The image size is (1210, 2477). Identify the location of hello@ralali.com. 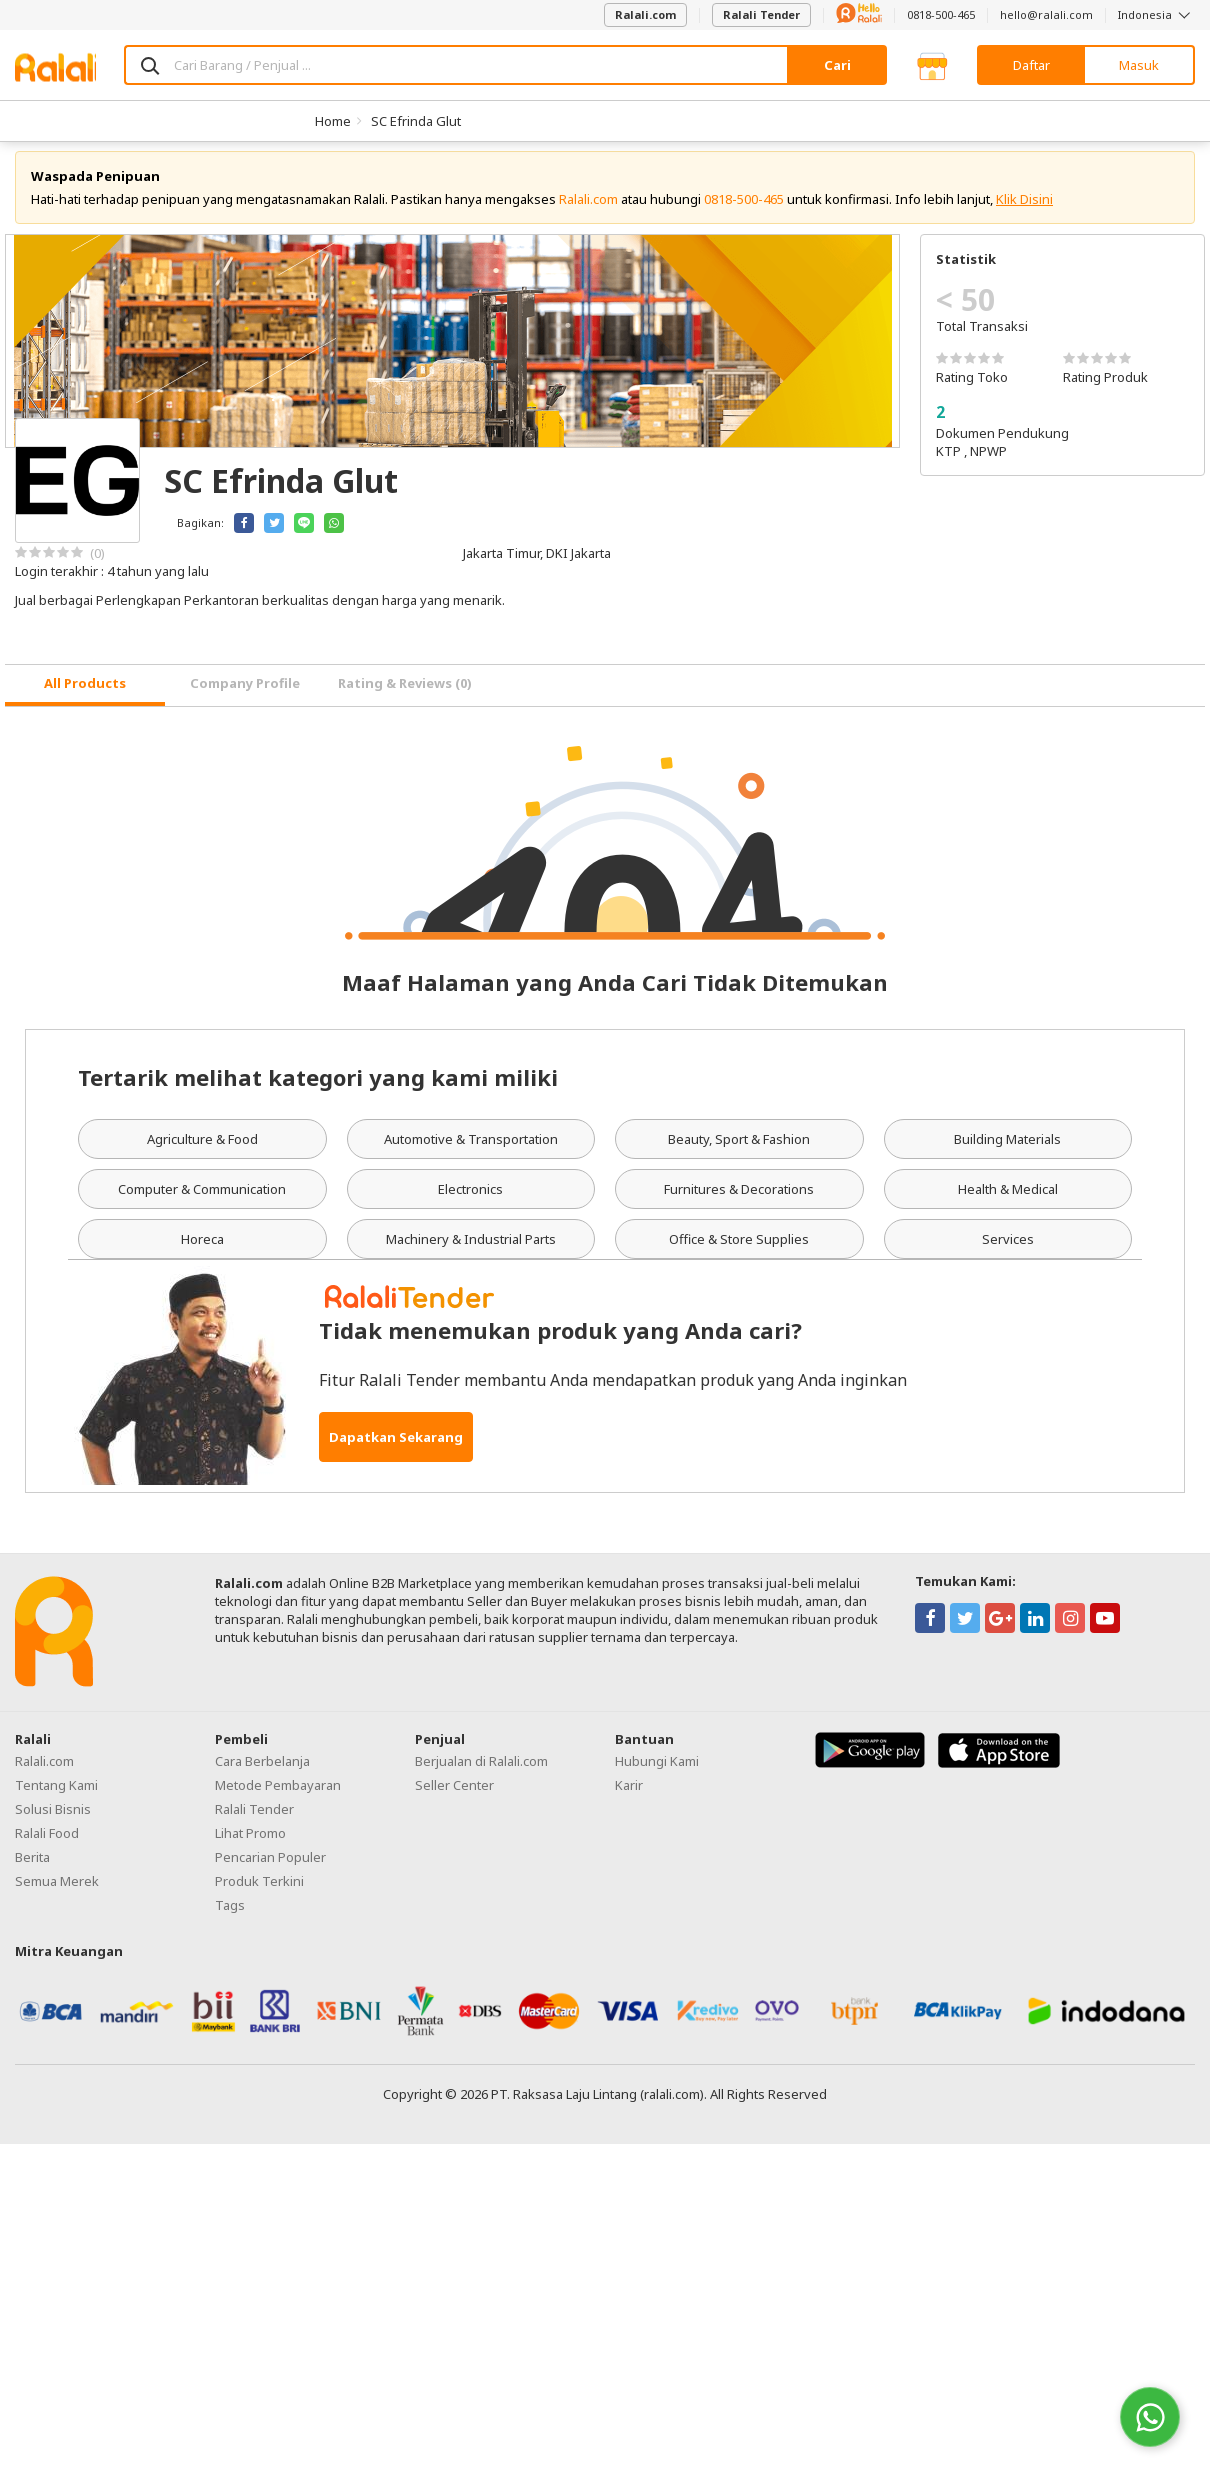
(1046, 14).